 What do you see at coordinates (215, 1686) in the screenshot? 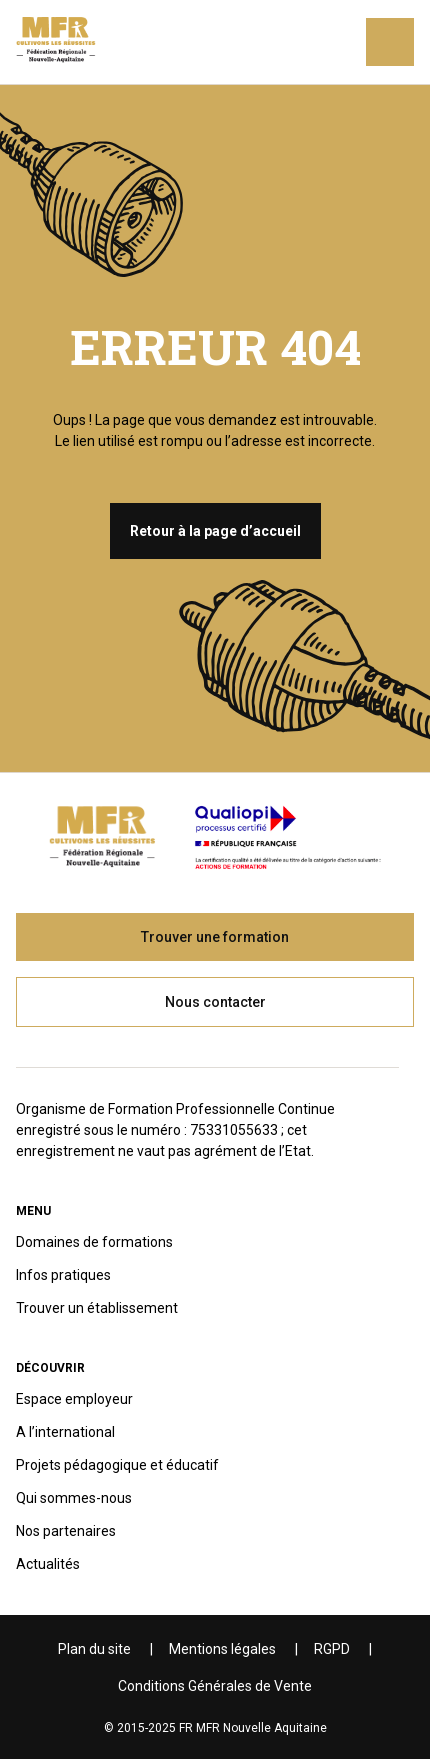
I see `Conditions Générales de Vente` at bounding box center [215, 1686].